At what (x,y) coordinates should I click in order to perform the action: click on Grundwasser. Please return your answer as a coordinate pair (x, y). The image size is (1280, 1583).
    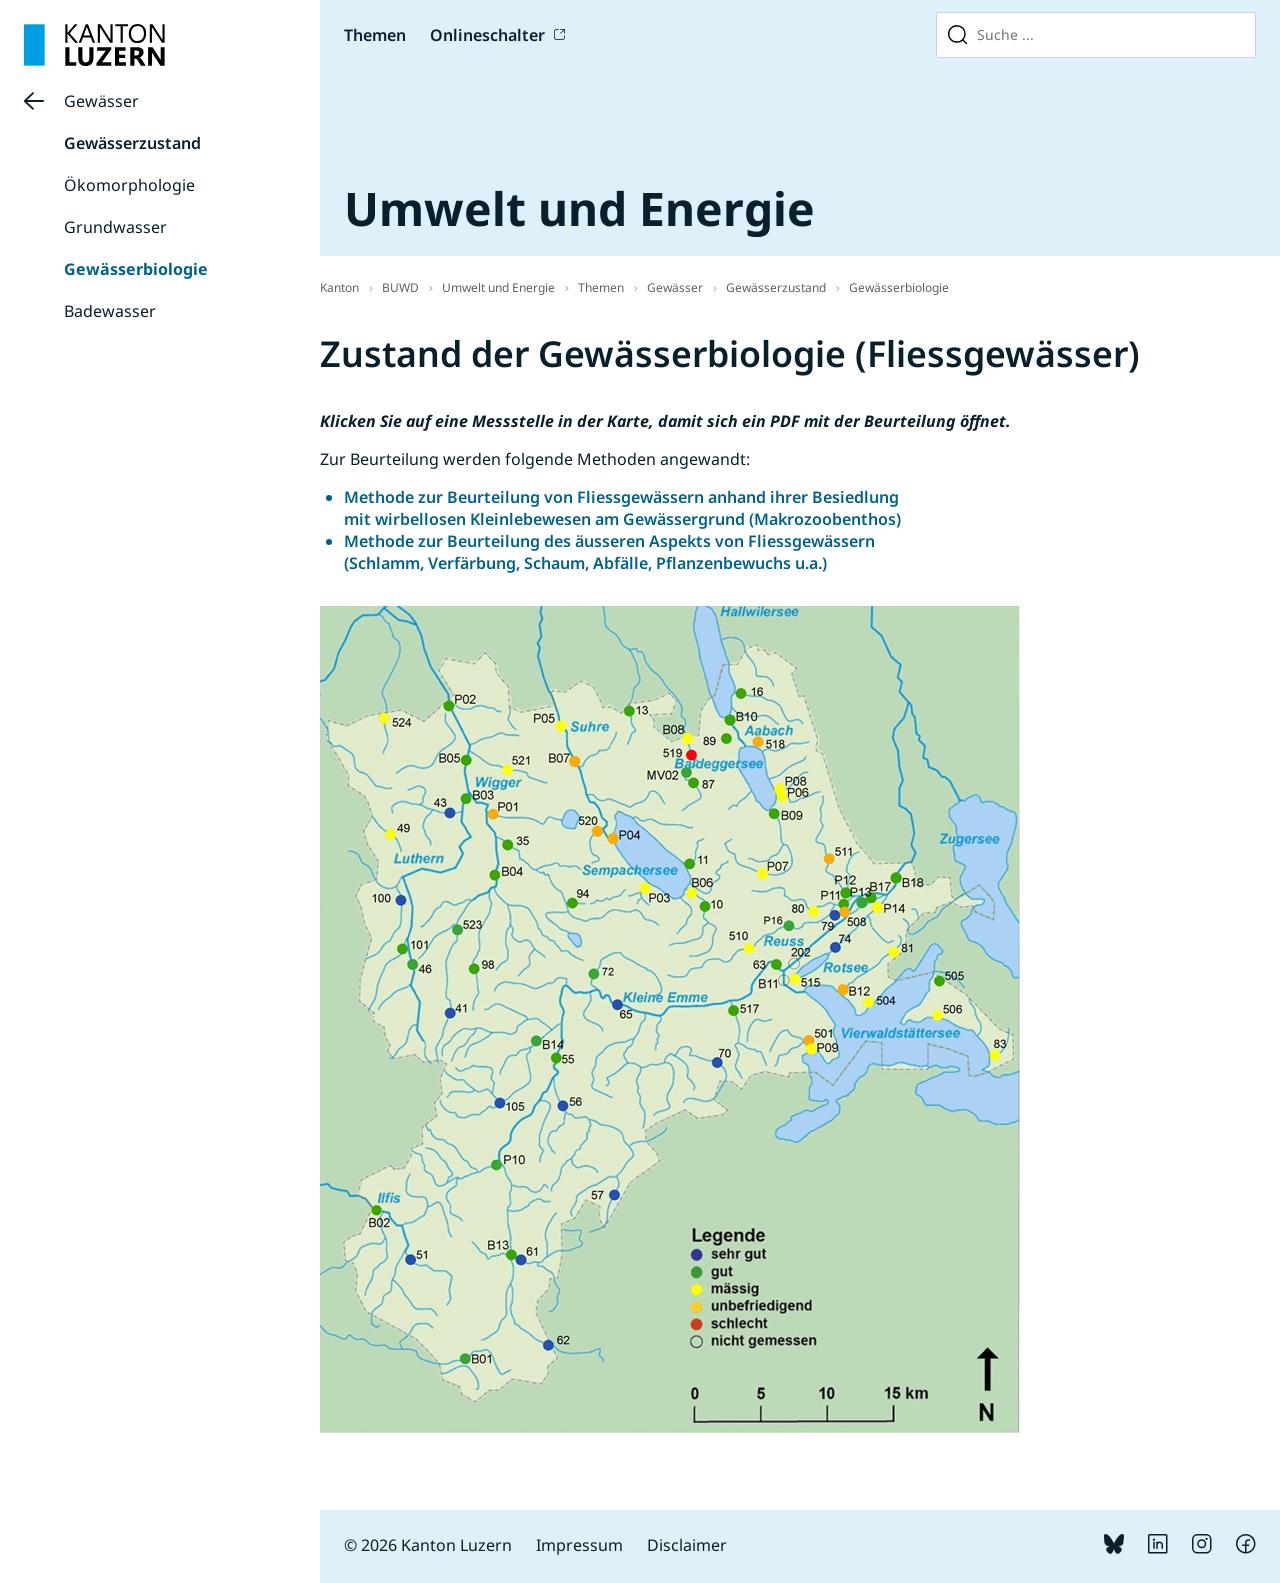
    Looking at the image, I should click on (115, 227).